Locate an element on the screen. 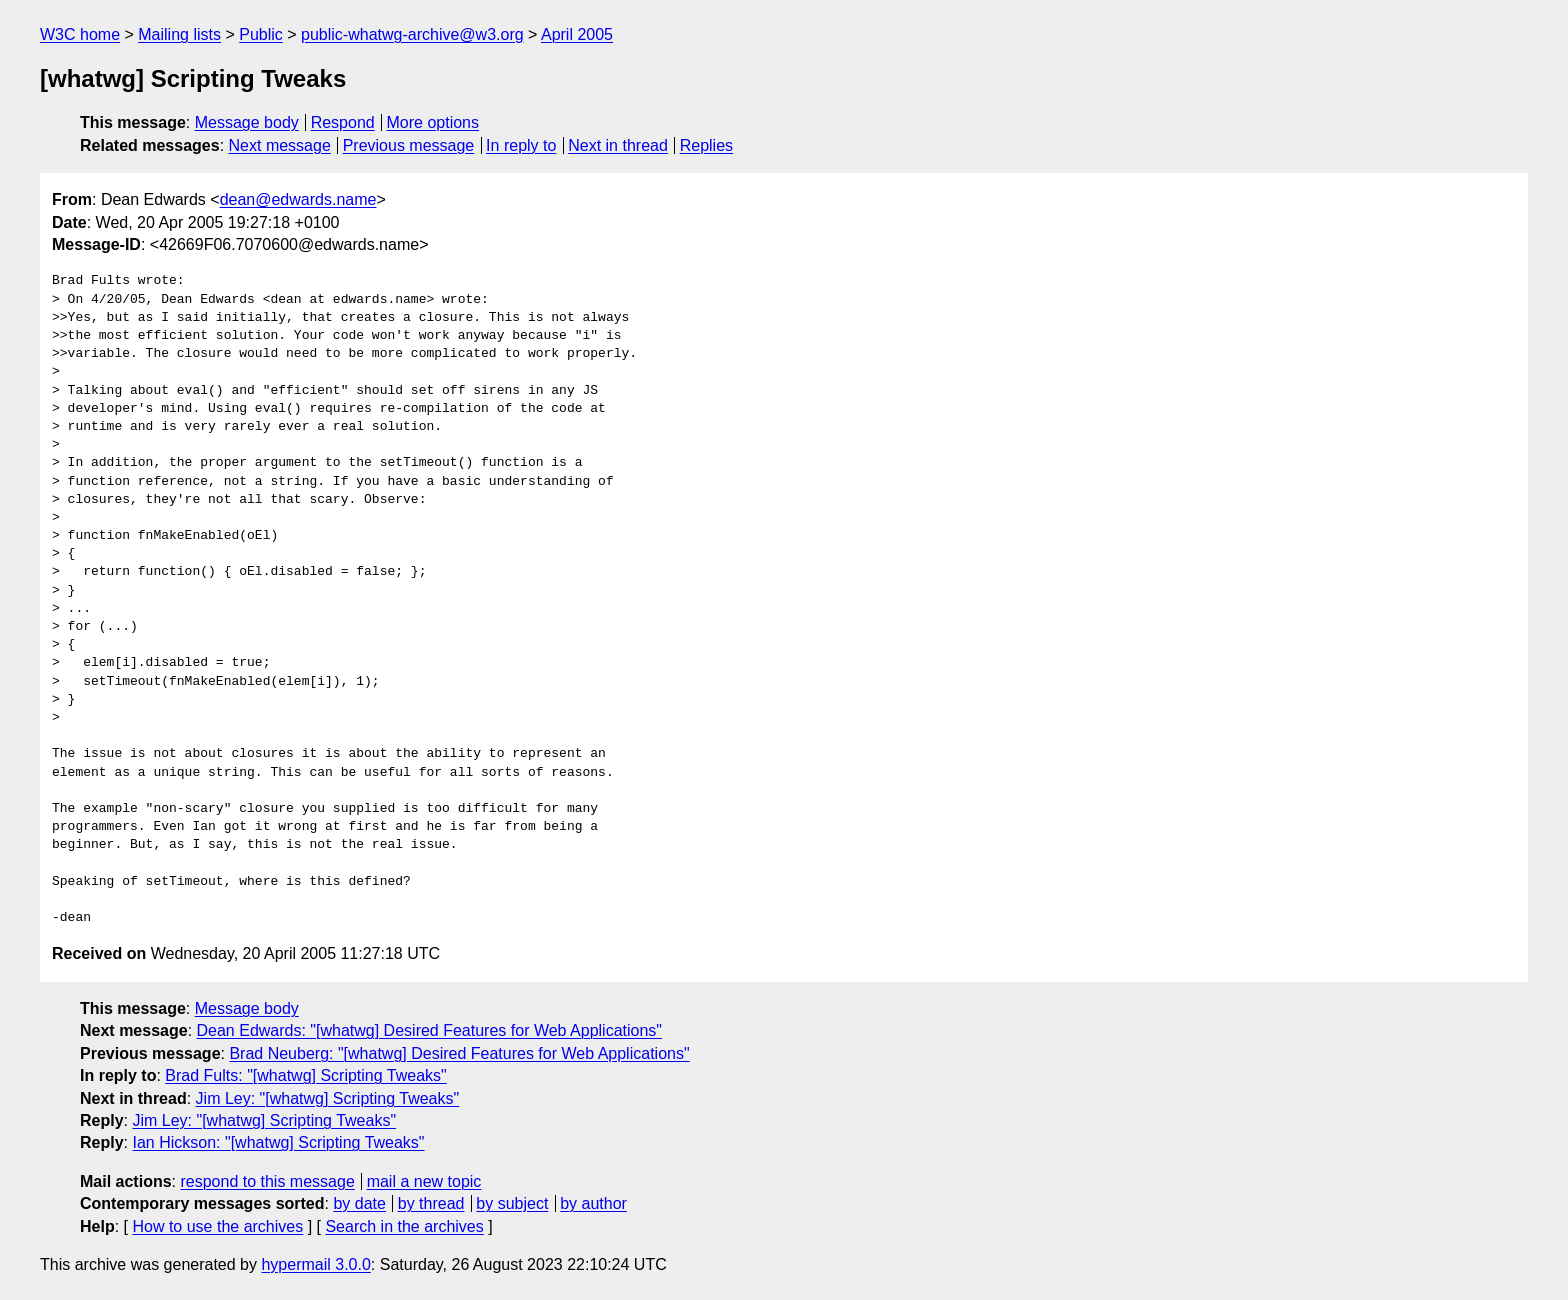 The height and width of the screenshot is (1300, 1568). Mailing lists is located at coordinates (179, 34).